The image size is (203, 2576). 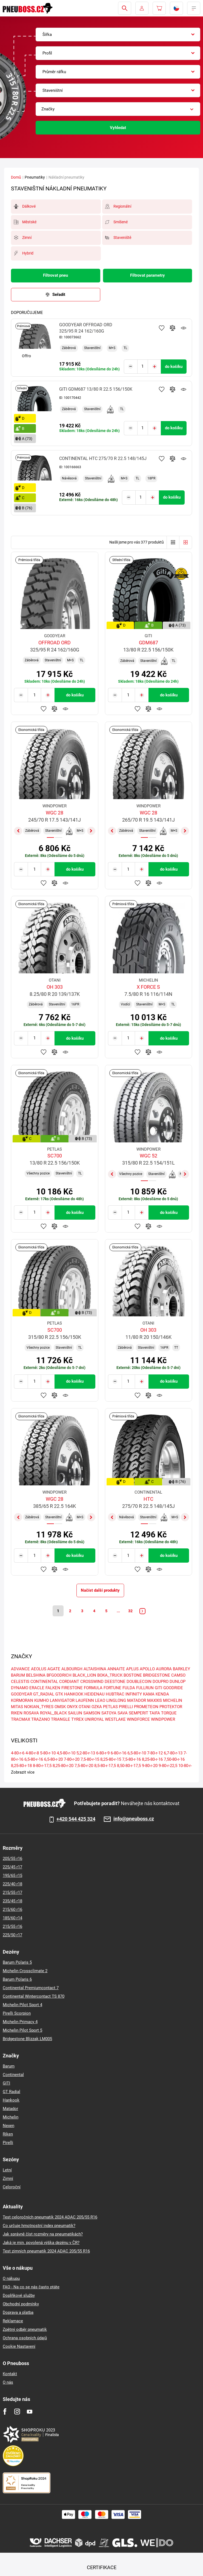 What do you see at coordinates (8, 2177) in the screenshot?
I see `Zimní` at bounding box center [8, 2177].